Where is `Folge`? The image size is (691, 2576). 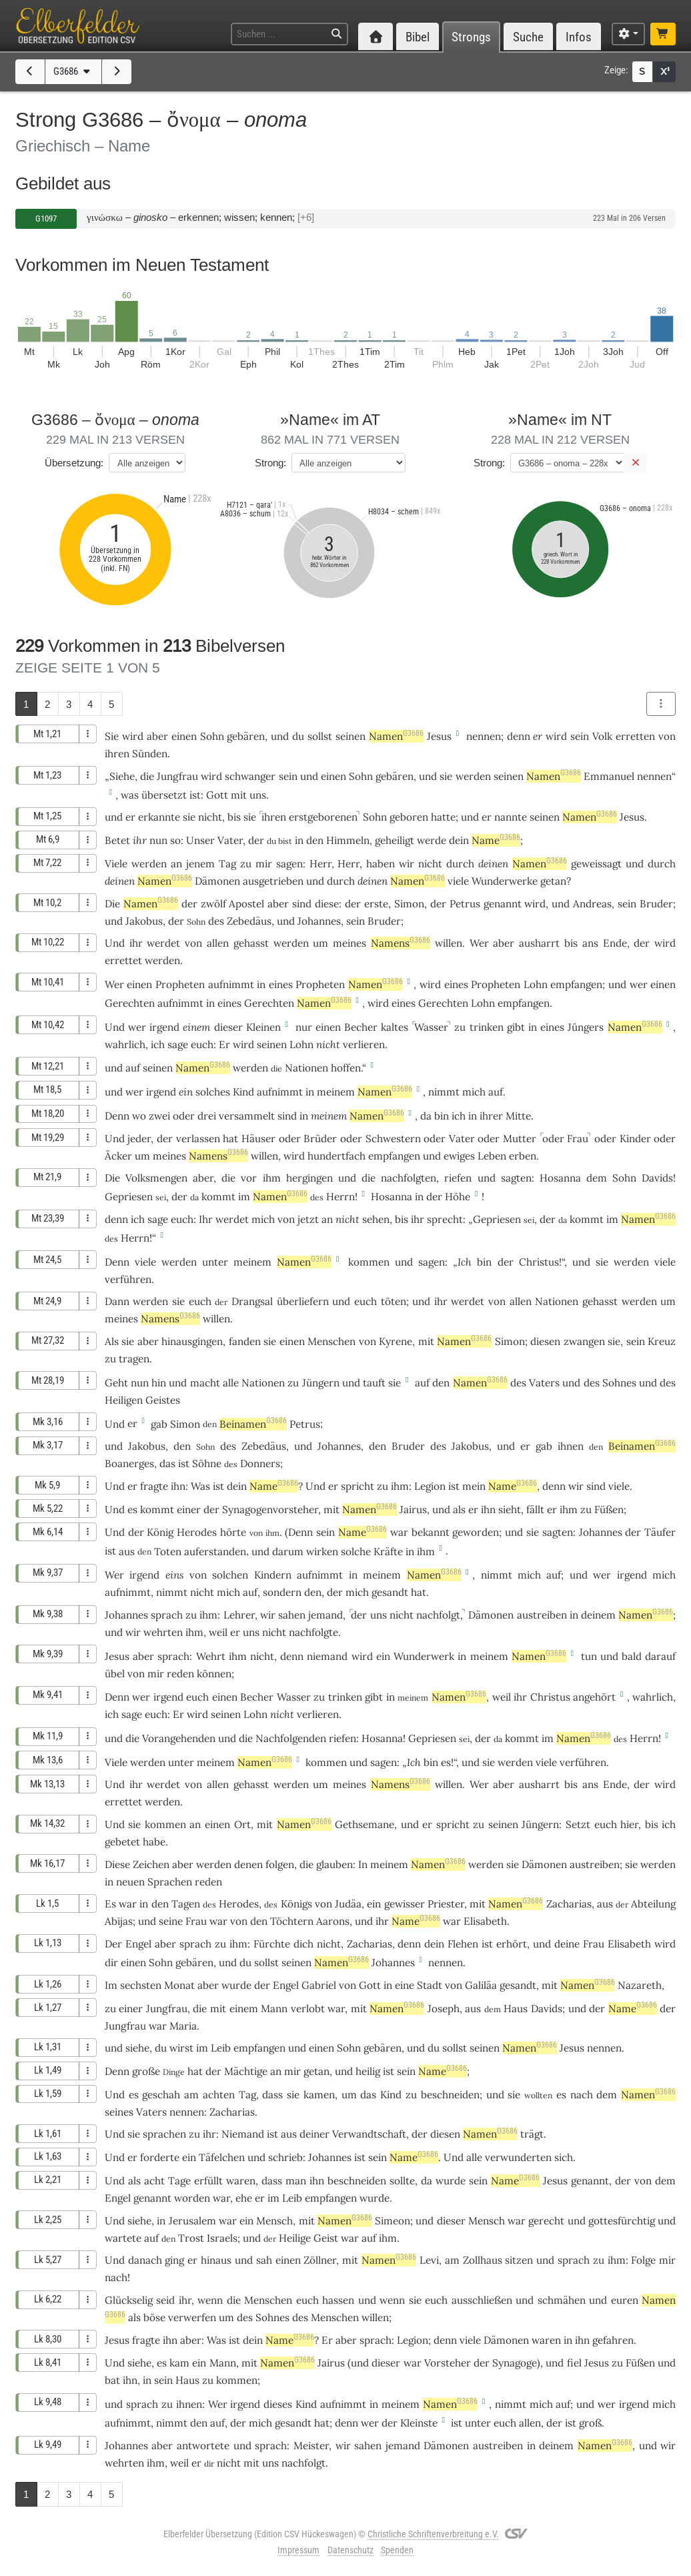 Folge is located at coordinates (643, 2260).